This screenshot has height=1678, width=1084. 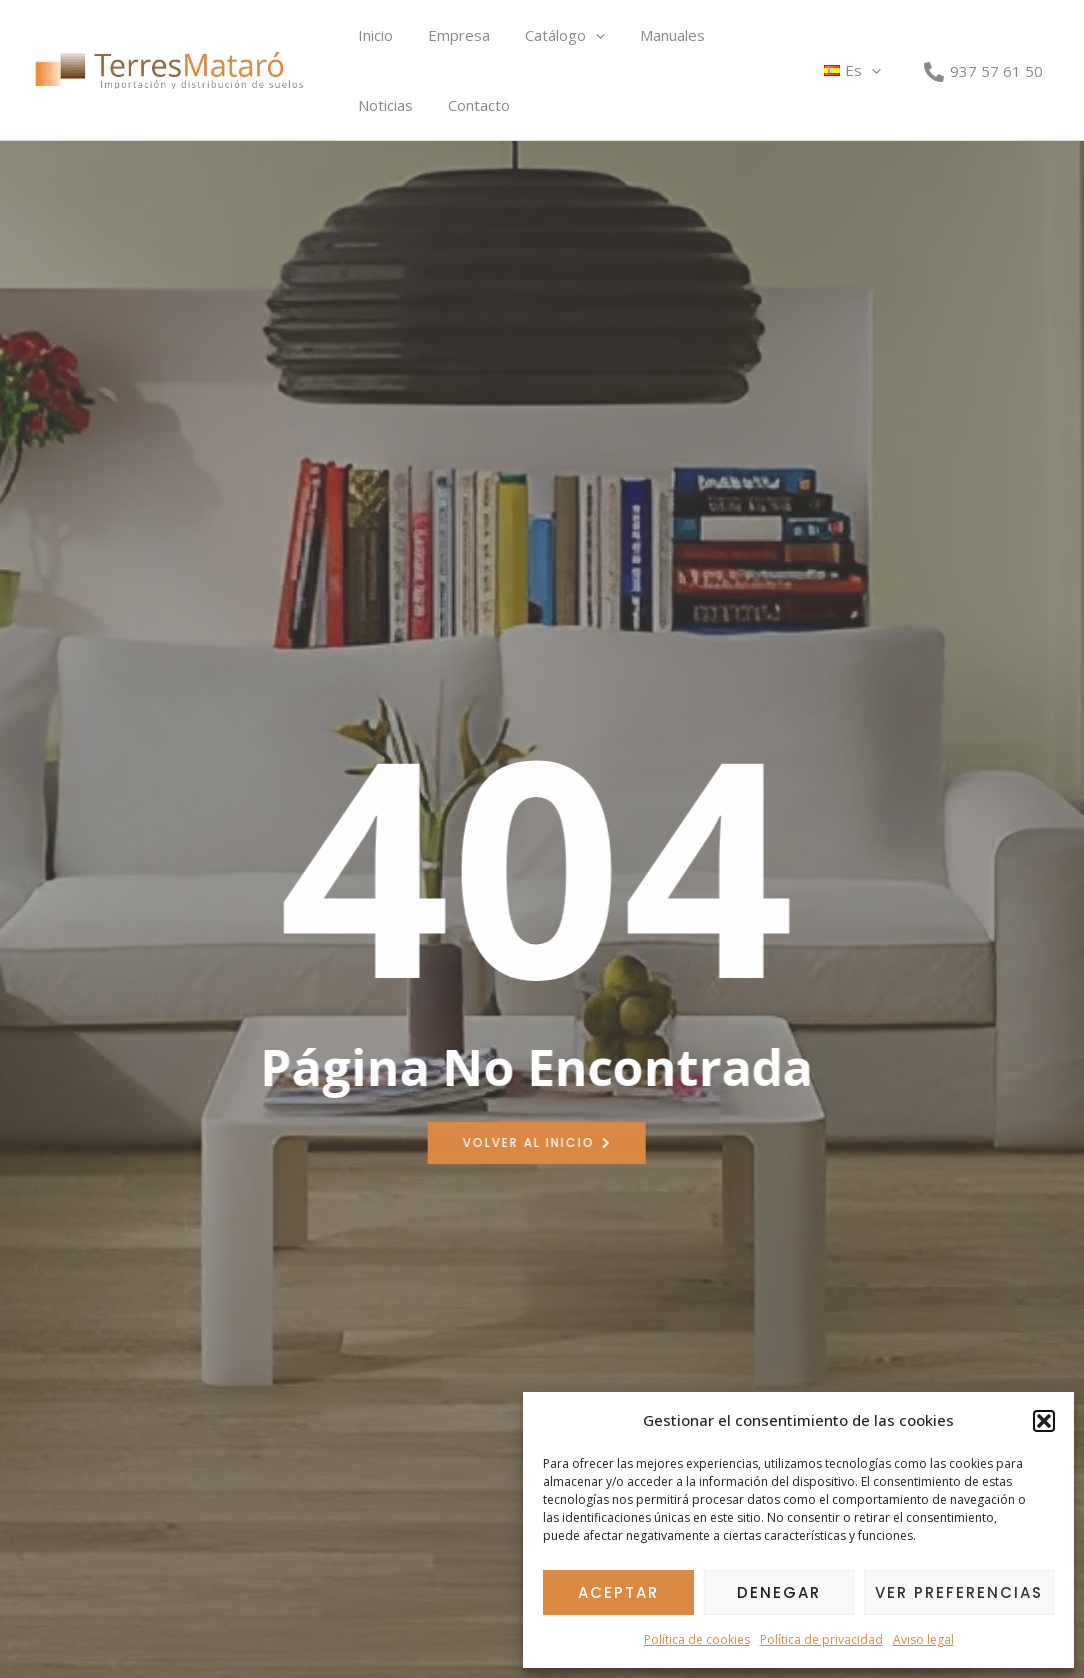 I want to click on Política de cookies, so click(x=697, y=1639).